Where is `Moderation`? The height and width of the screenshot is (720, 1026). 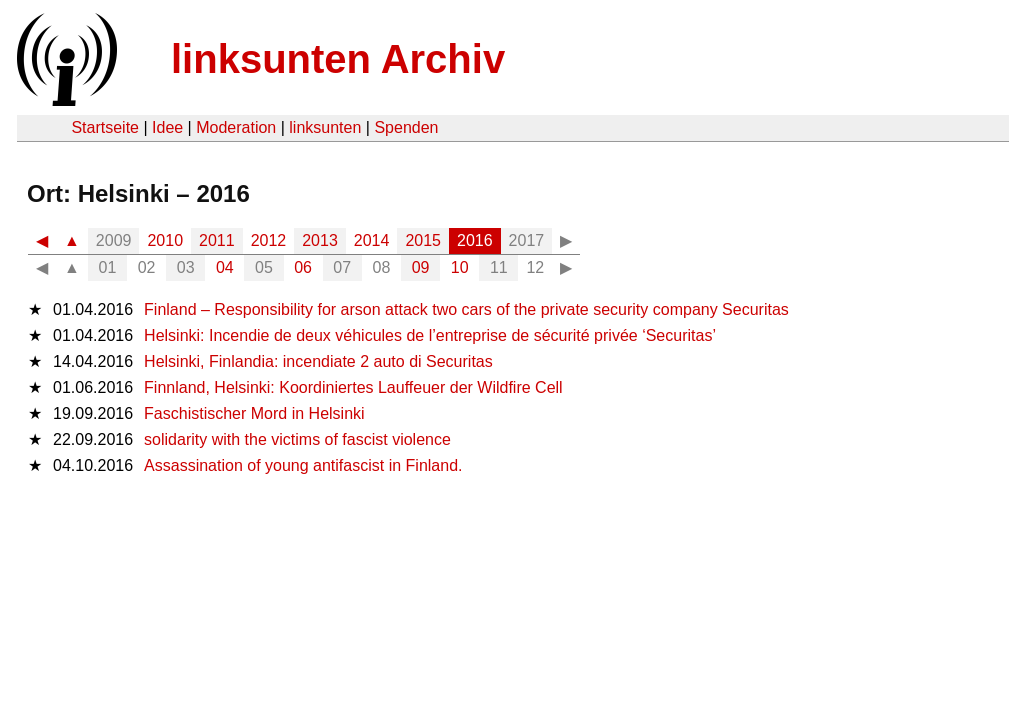
Moderation is located at coordinates (236, 127).